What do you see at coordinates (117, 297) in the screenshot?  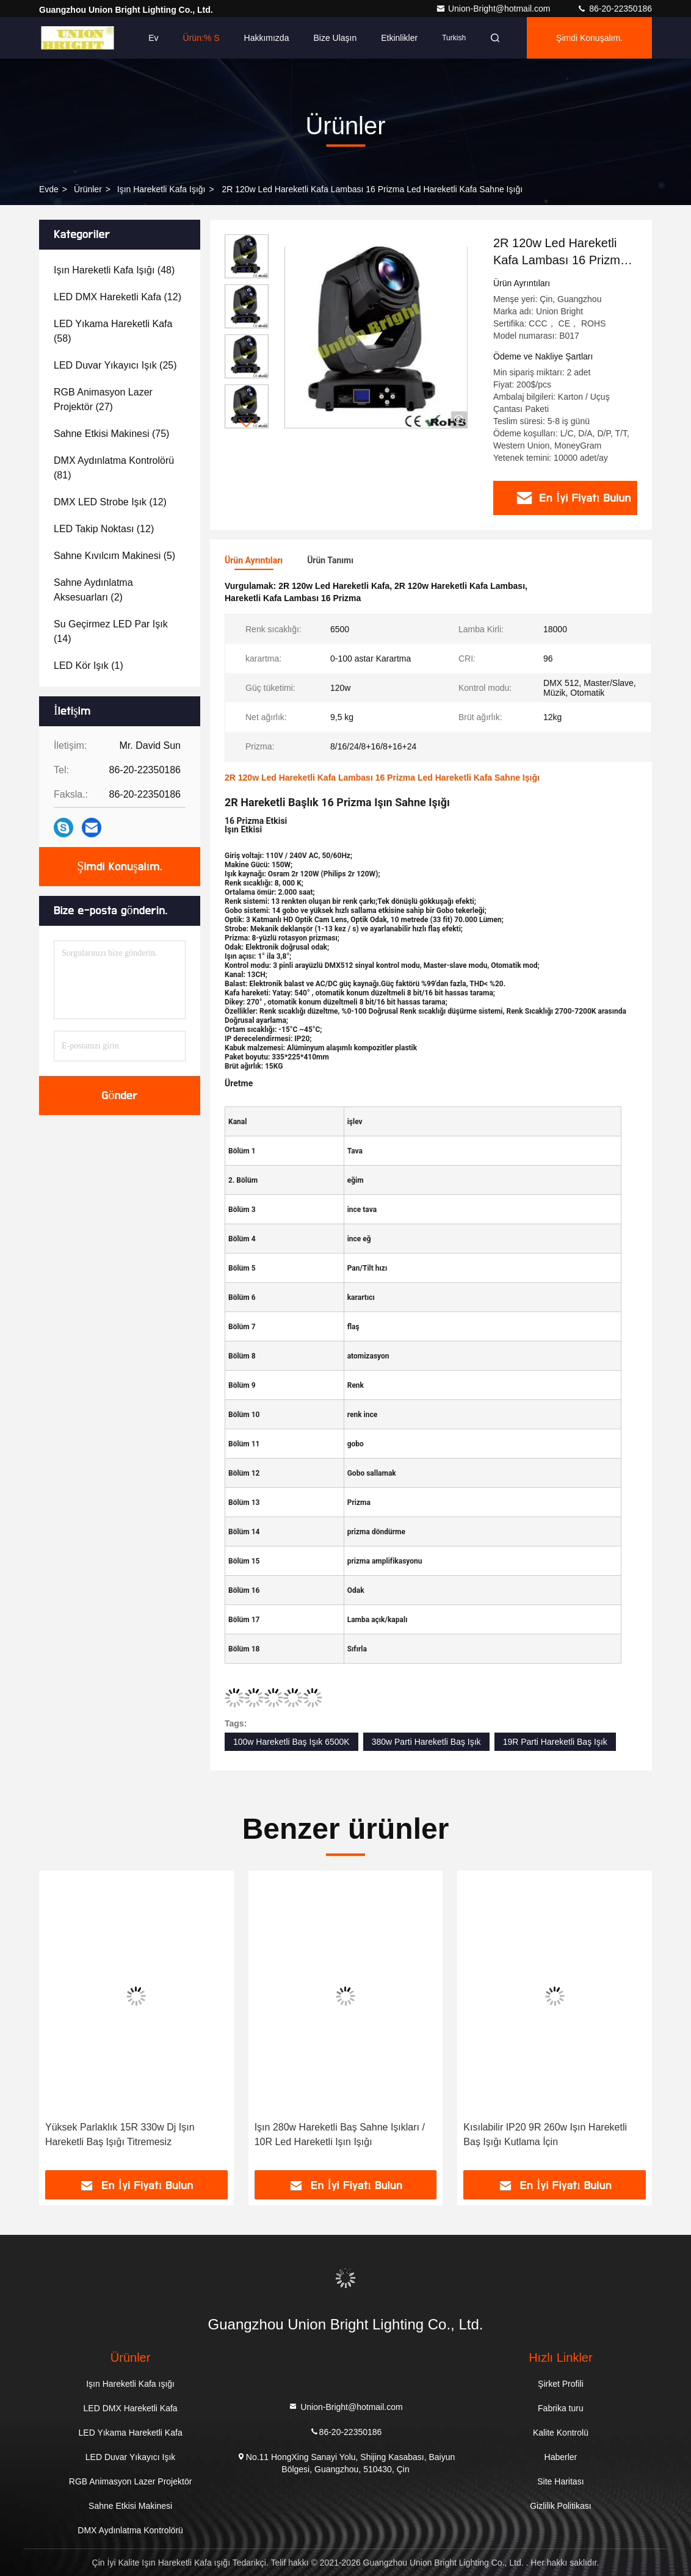 I see `(12)` at bounding box center [117, 297].